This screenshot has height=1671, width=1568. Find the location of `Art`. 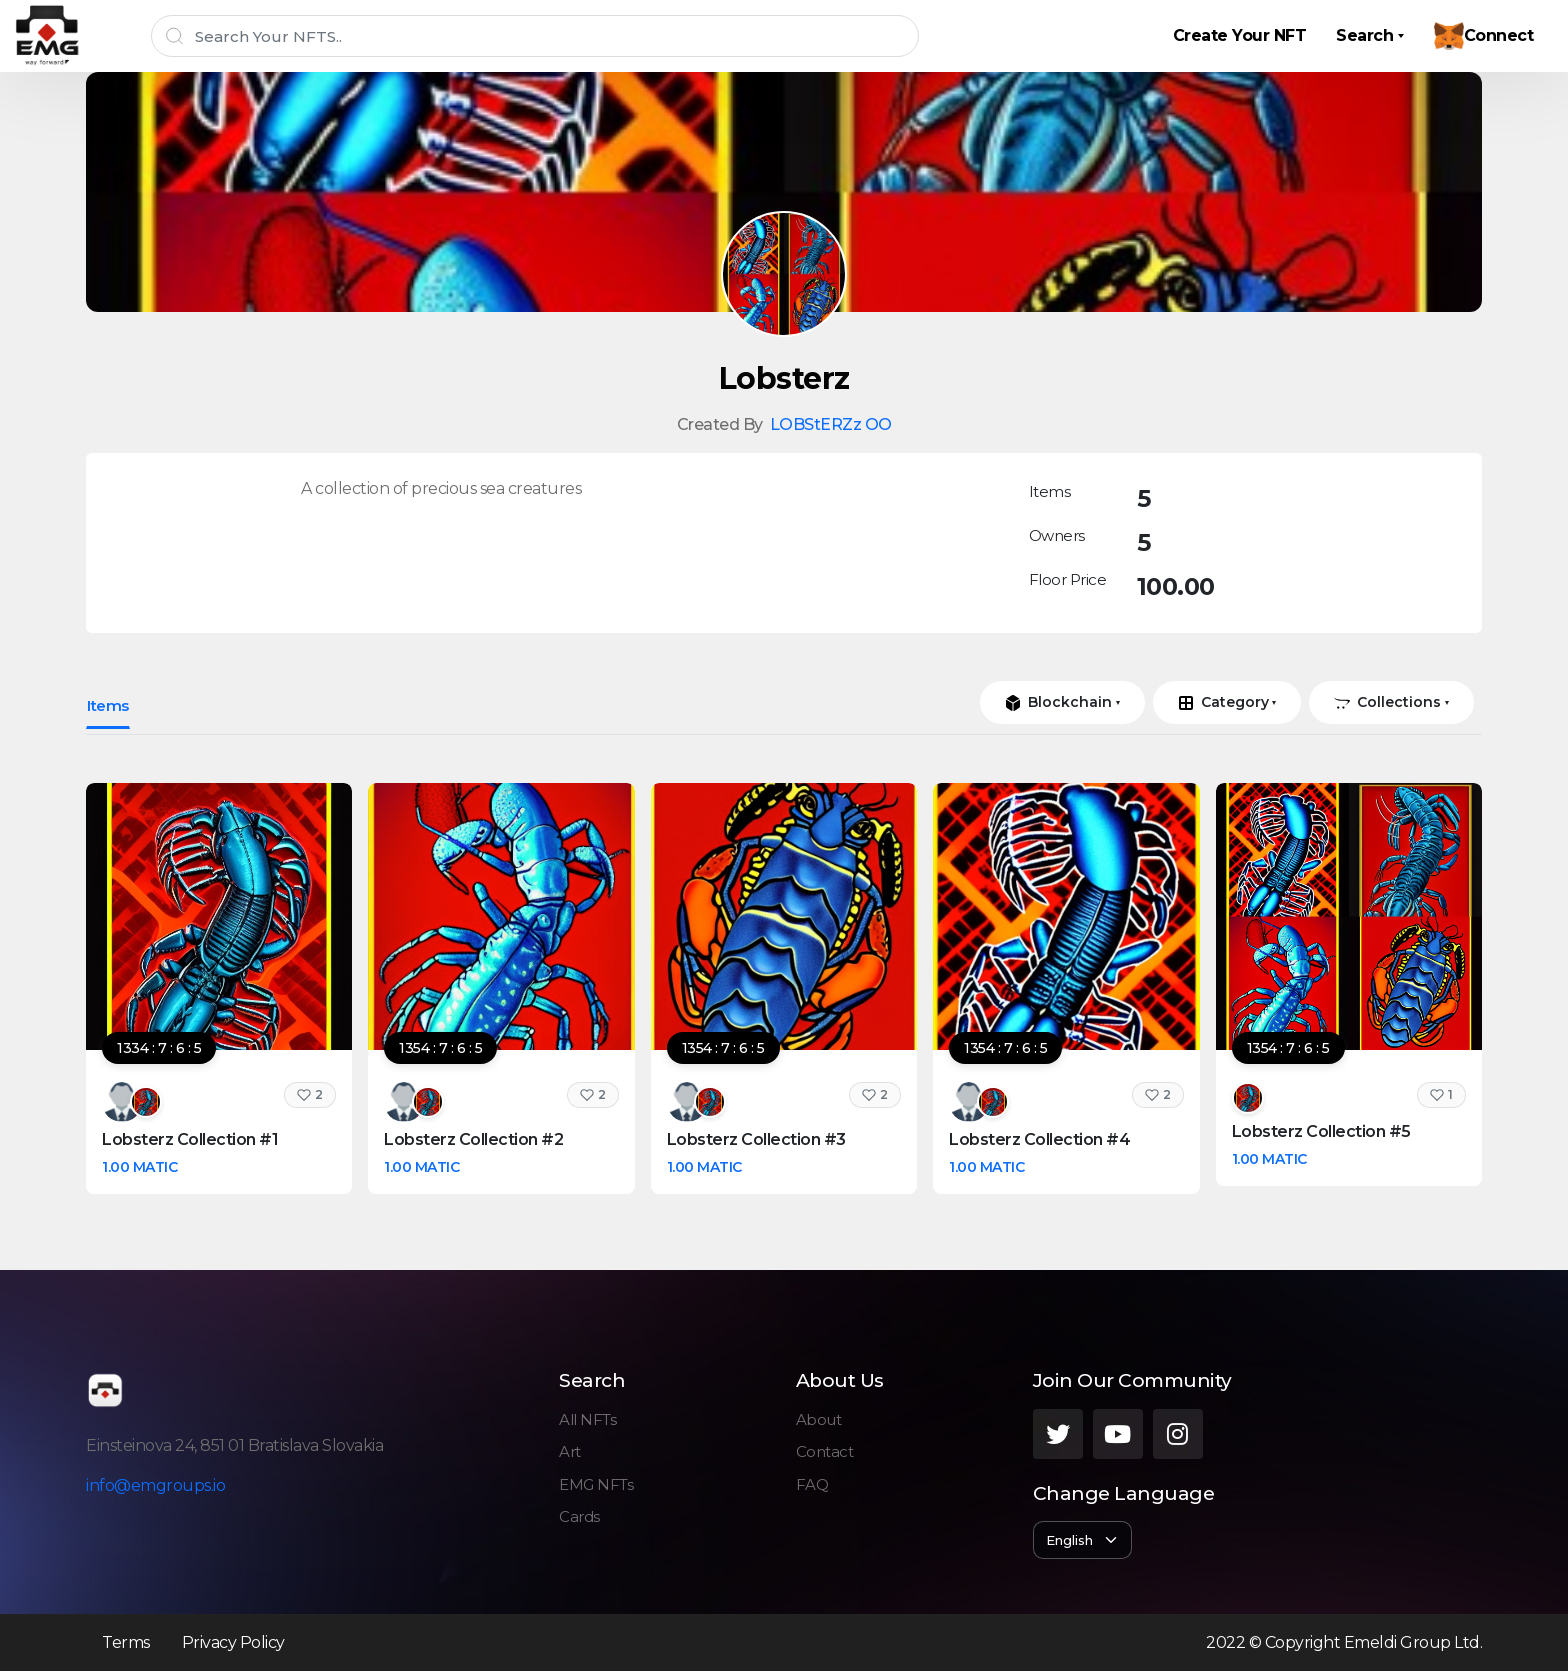

Art is located at coordinates (570, 1451).